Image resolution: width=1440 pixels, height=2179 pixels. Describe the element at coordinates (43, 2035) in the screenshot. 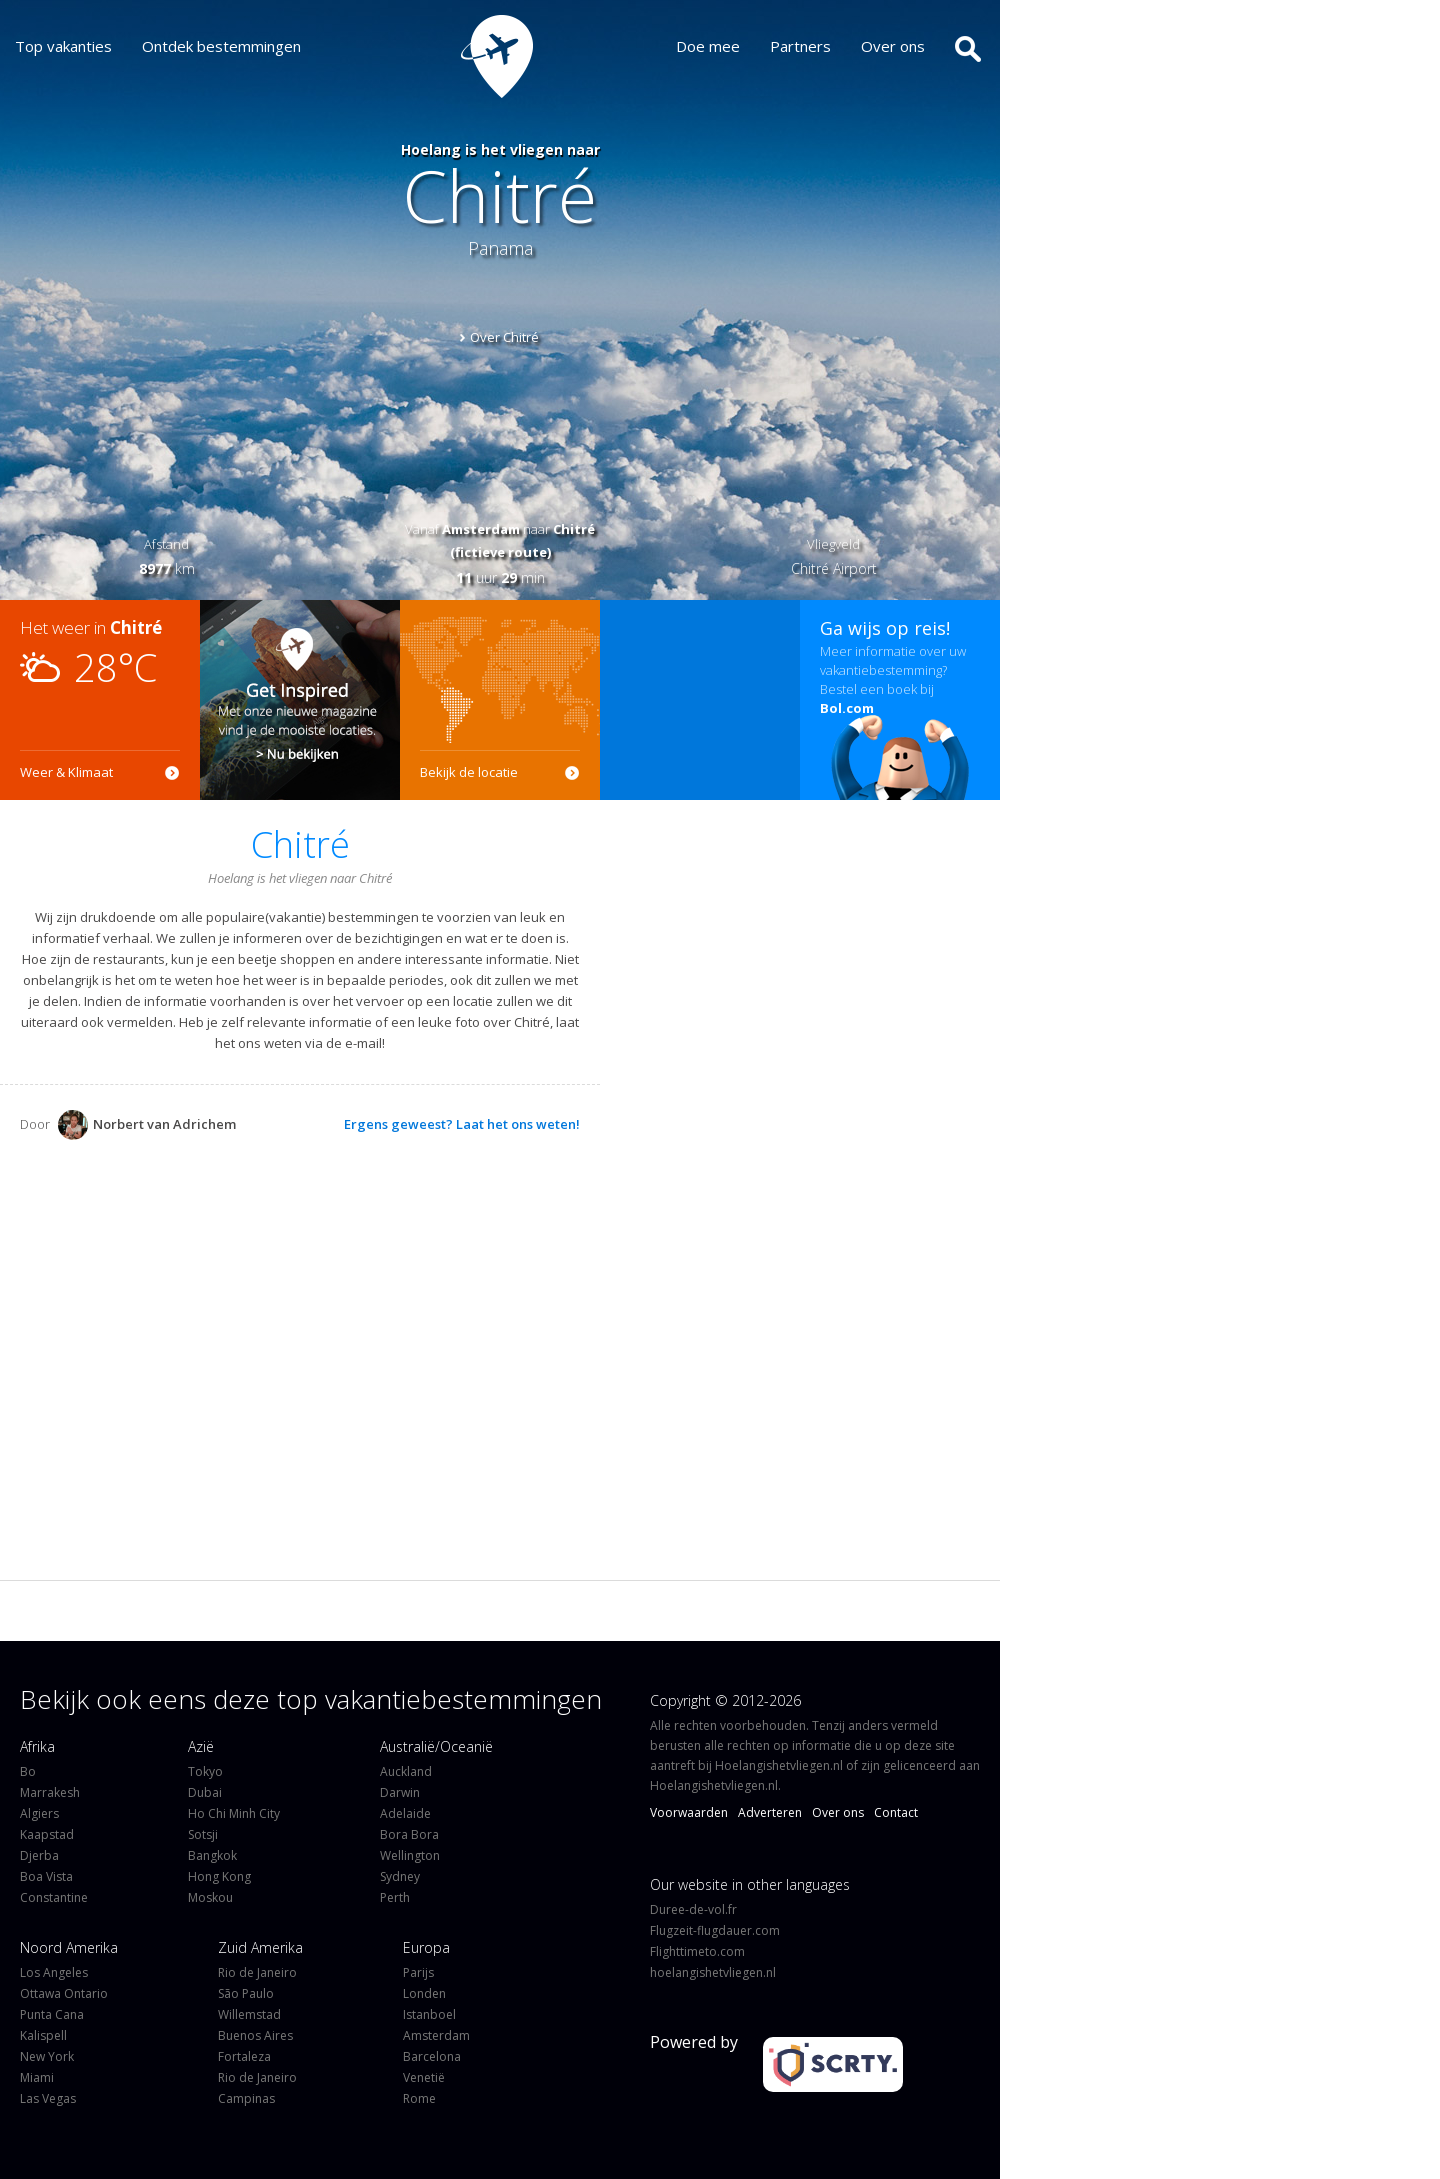

I see `Kalispell` at that location.